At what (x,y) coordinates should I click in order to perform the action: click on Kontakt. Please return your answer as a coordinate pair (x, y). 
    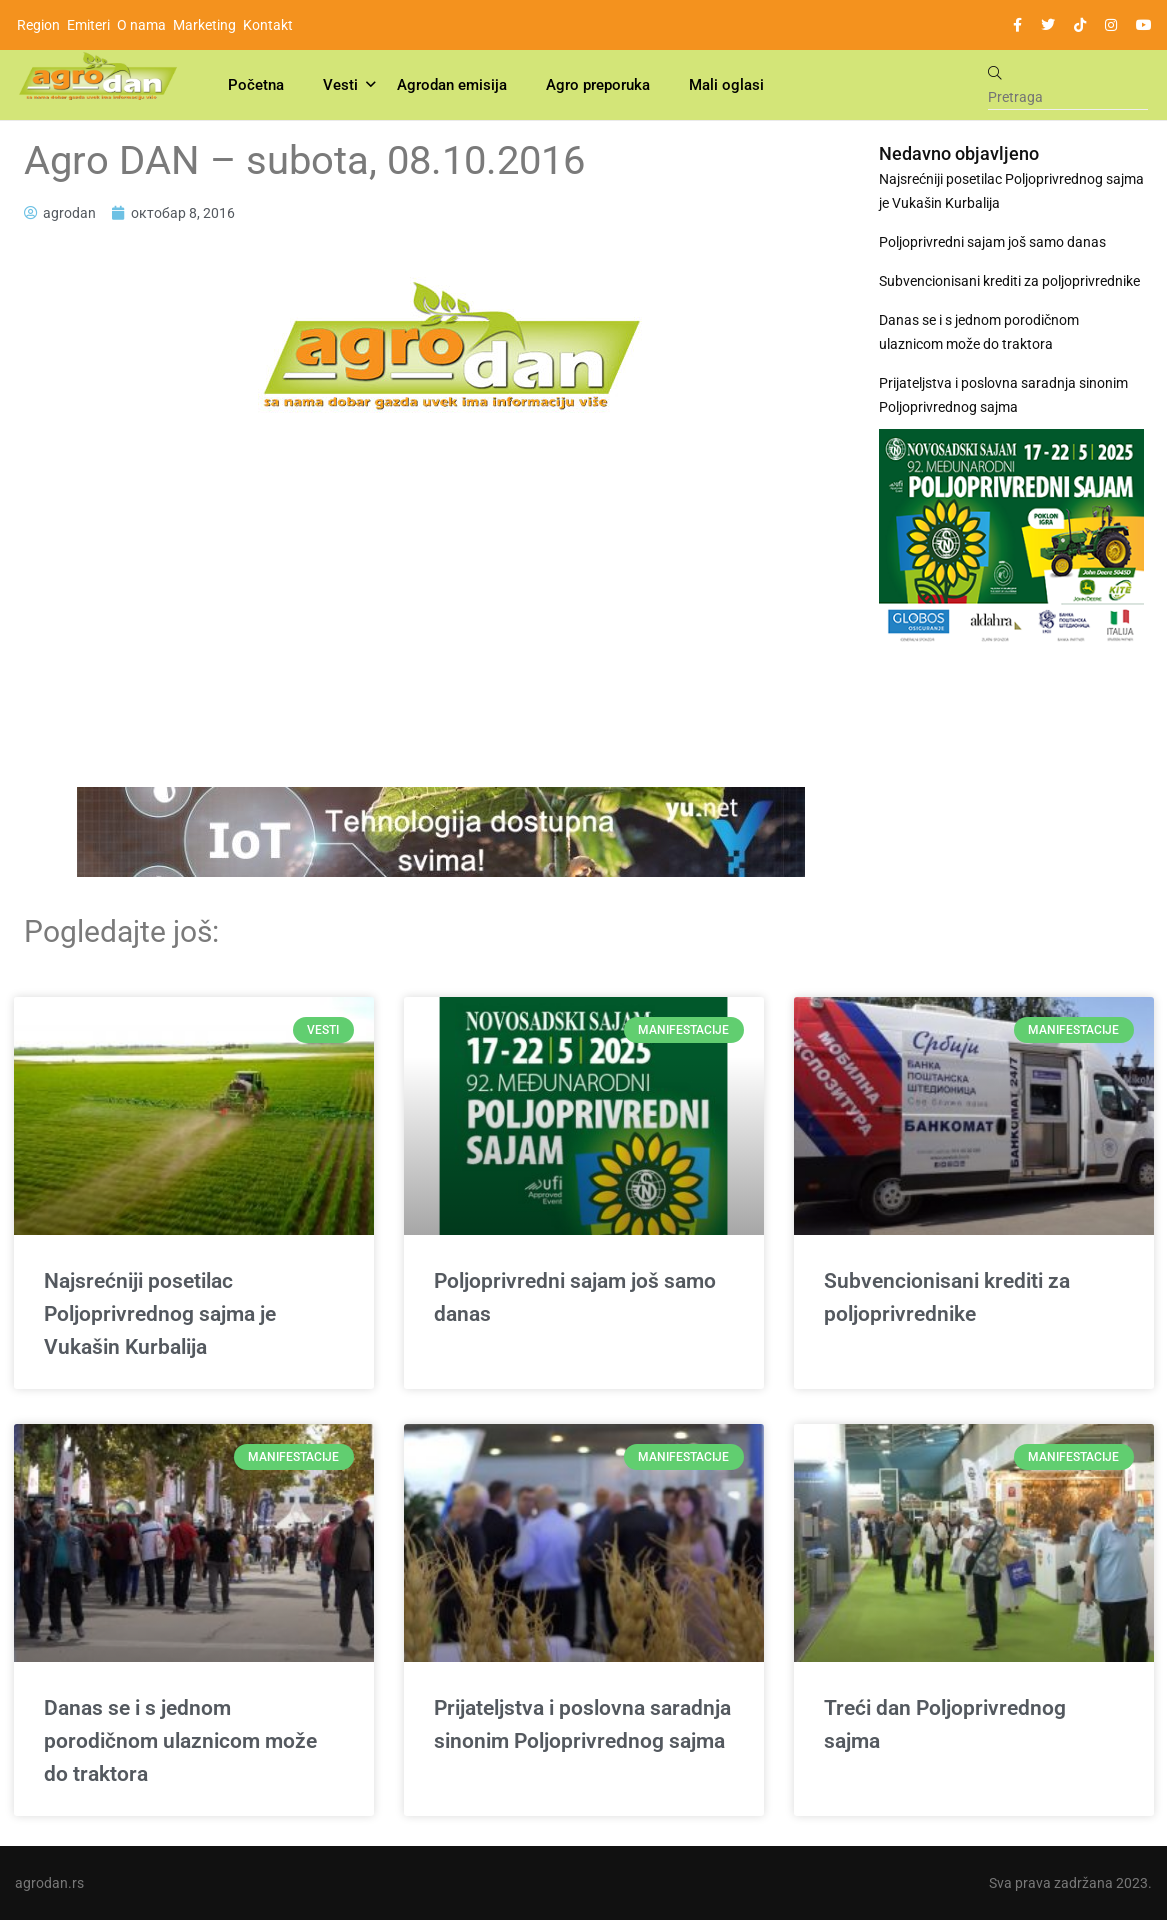
    Looking at the image, I should click on (268, 25).